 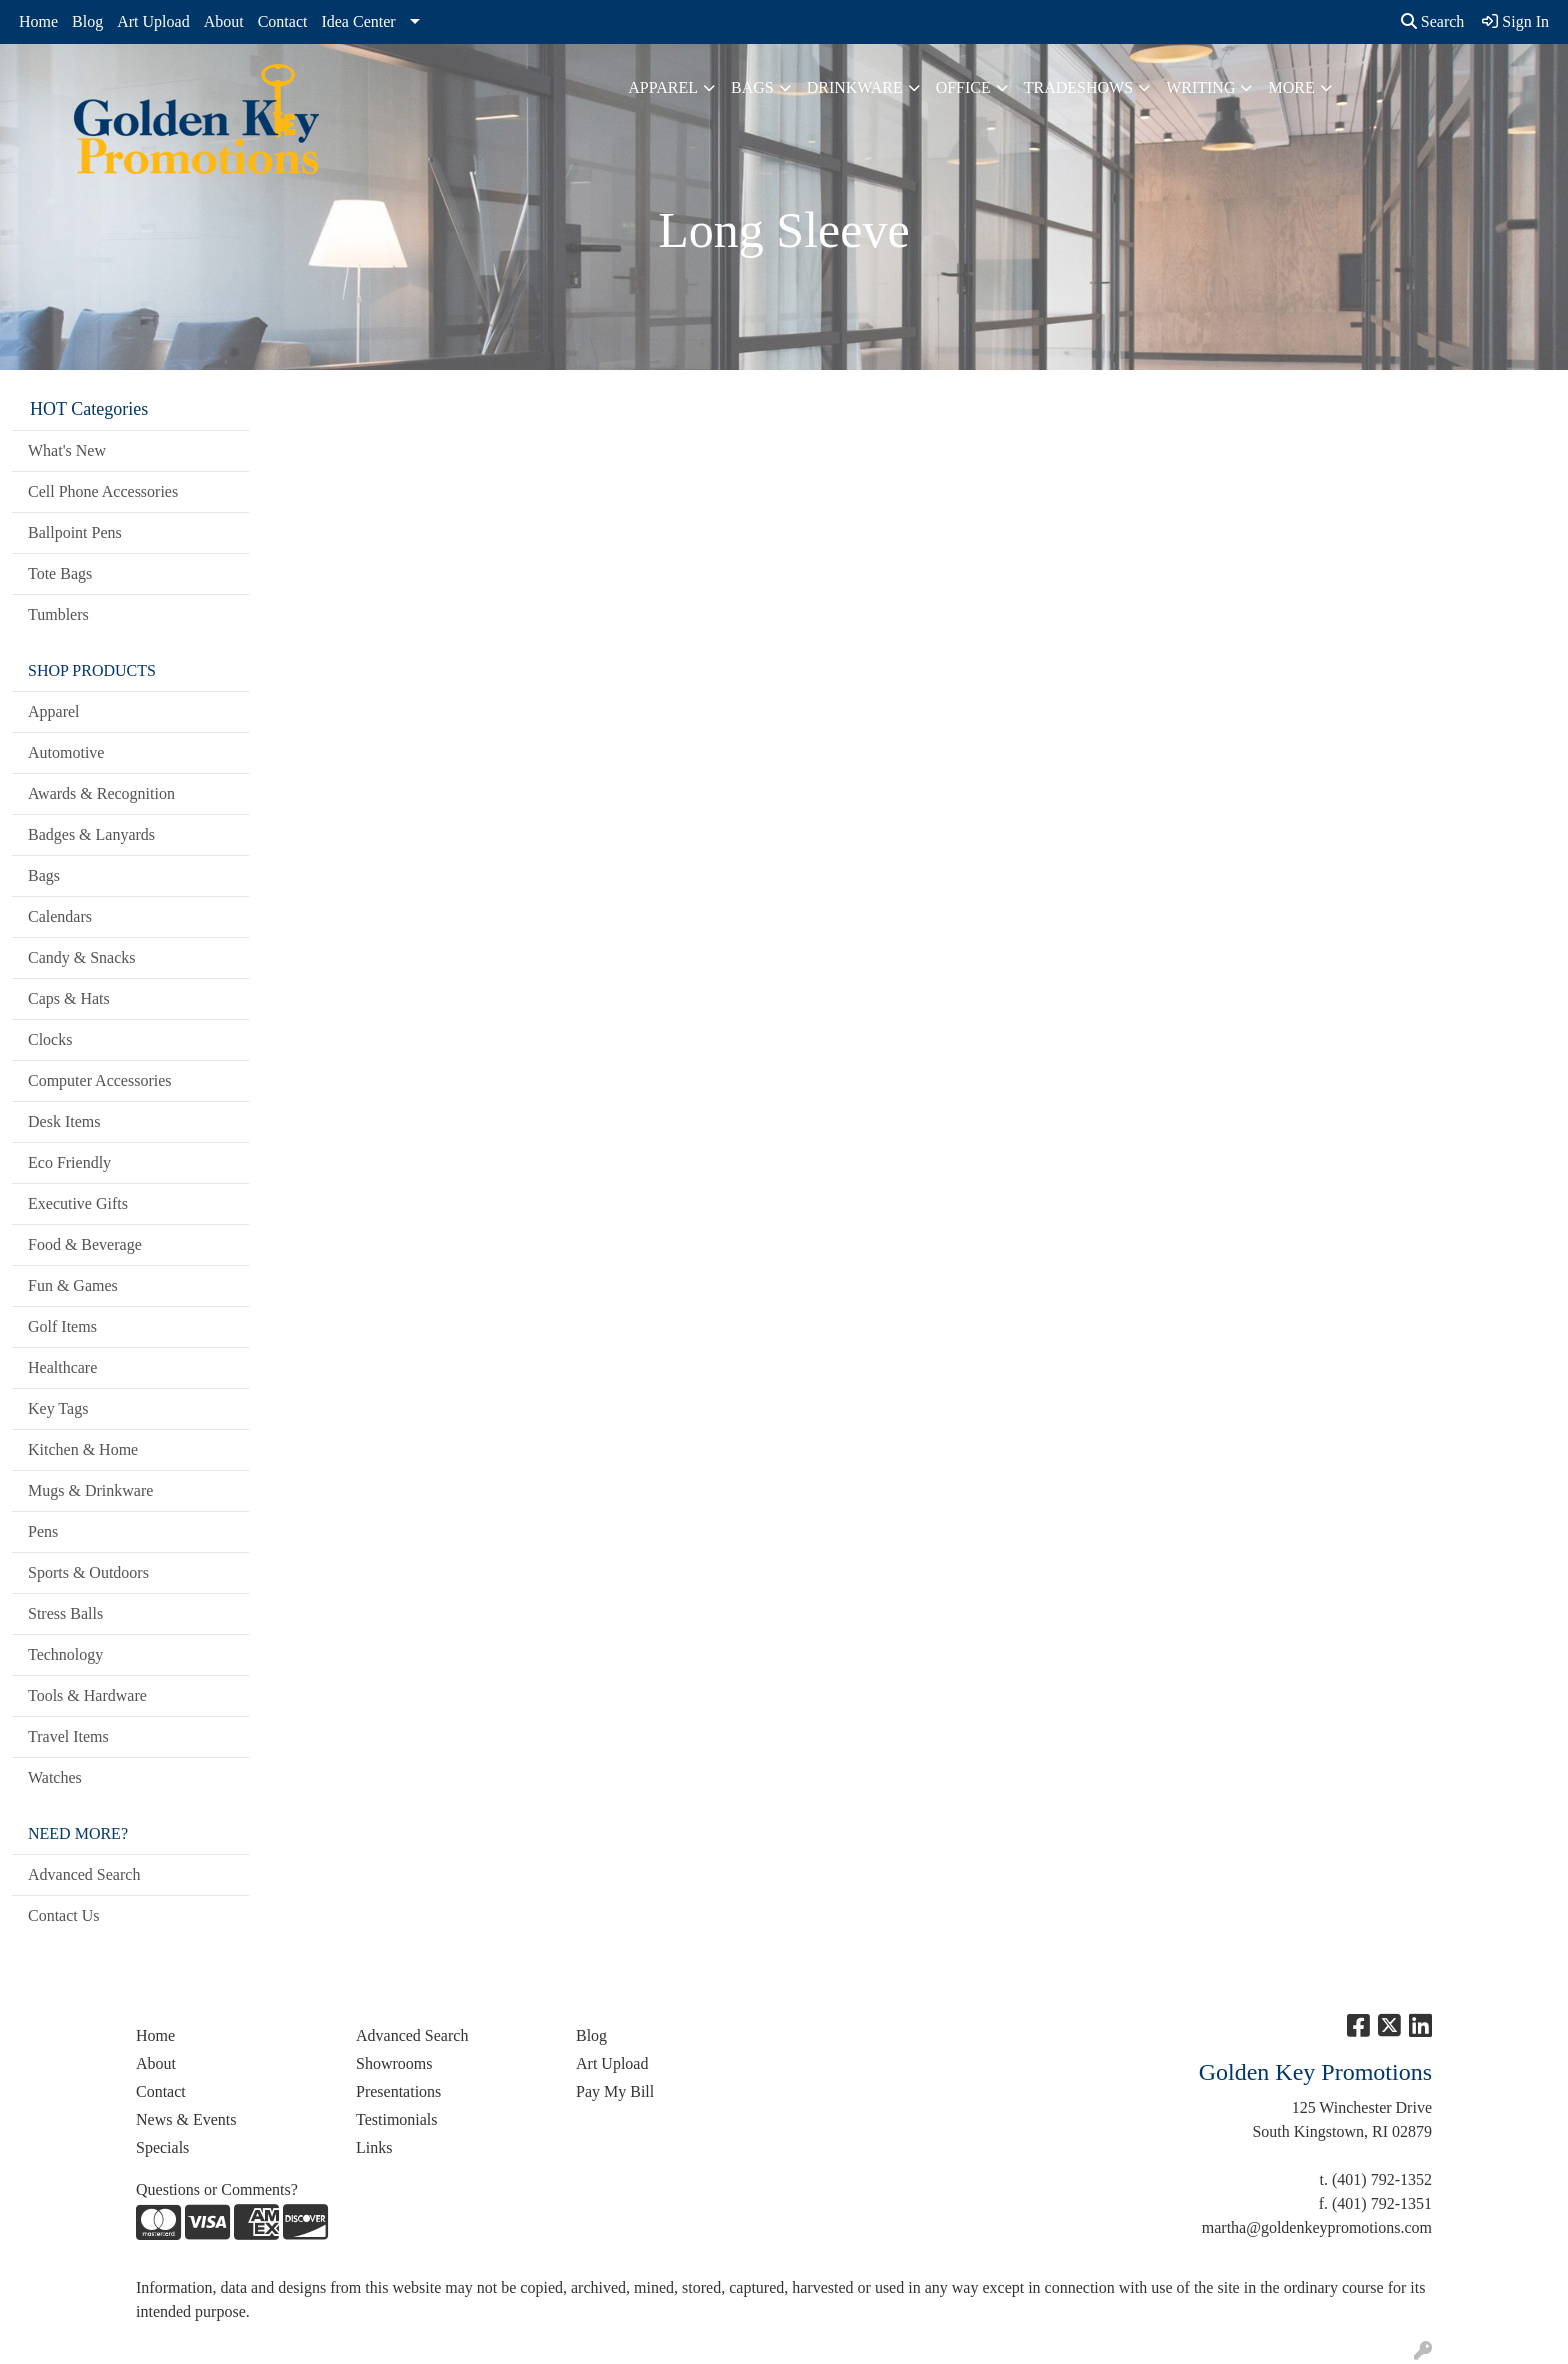 I want to click on Contact Us, so click(x=64, y=1915).